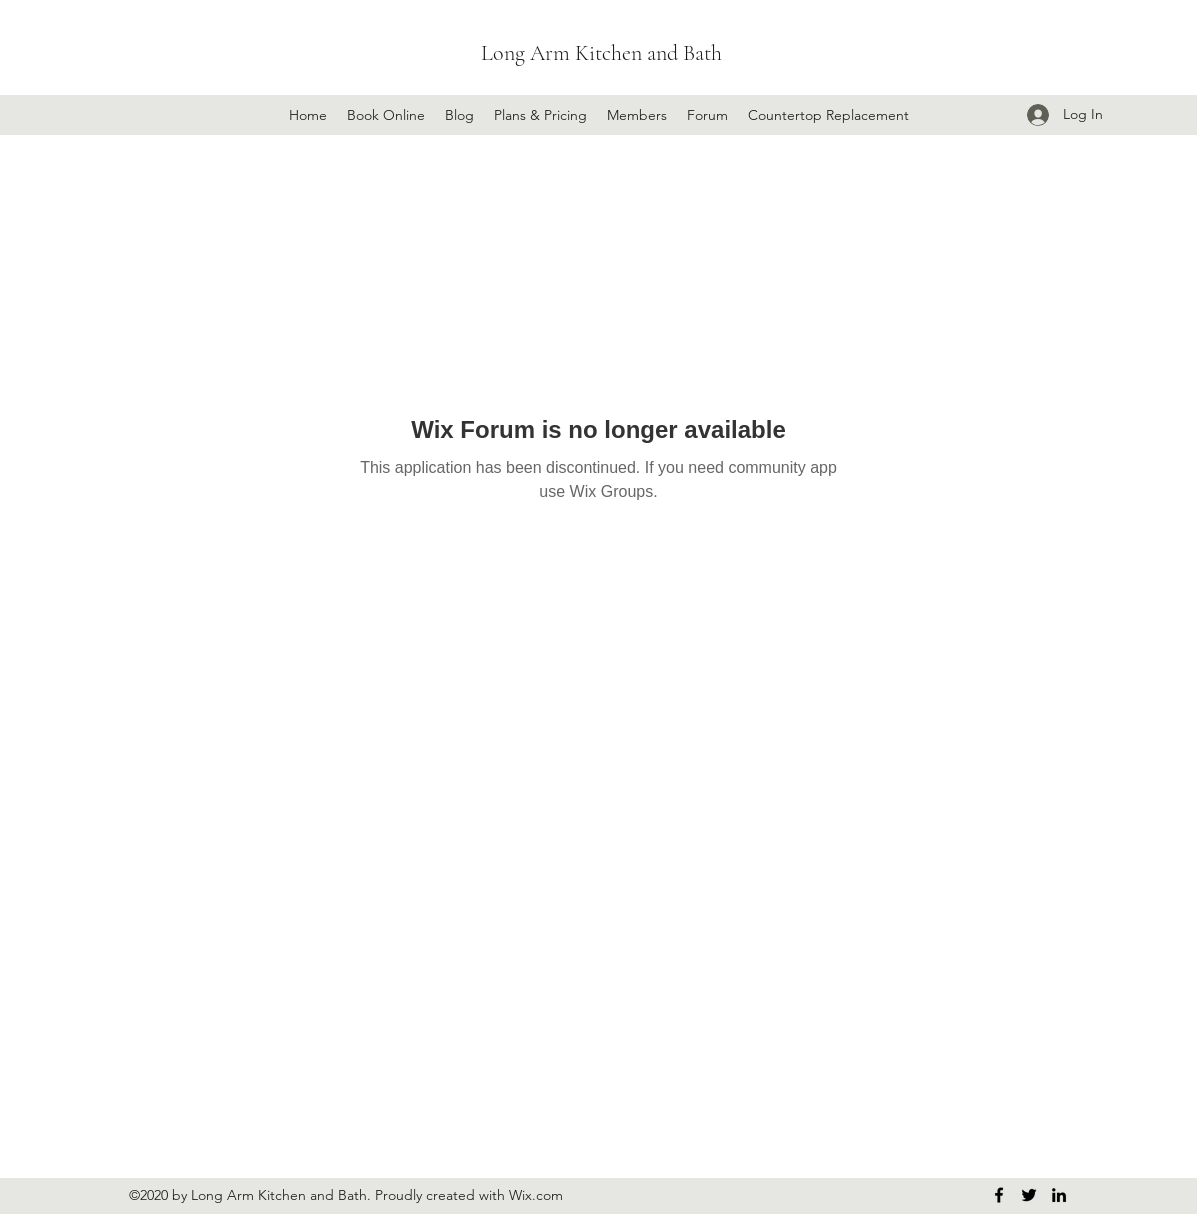  Describe the element at coordinates (1059, 1195) in the screenshot. I see `[LinkedIn]` at that location.